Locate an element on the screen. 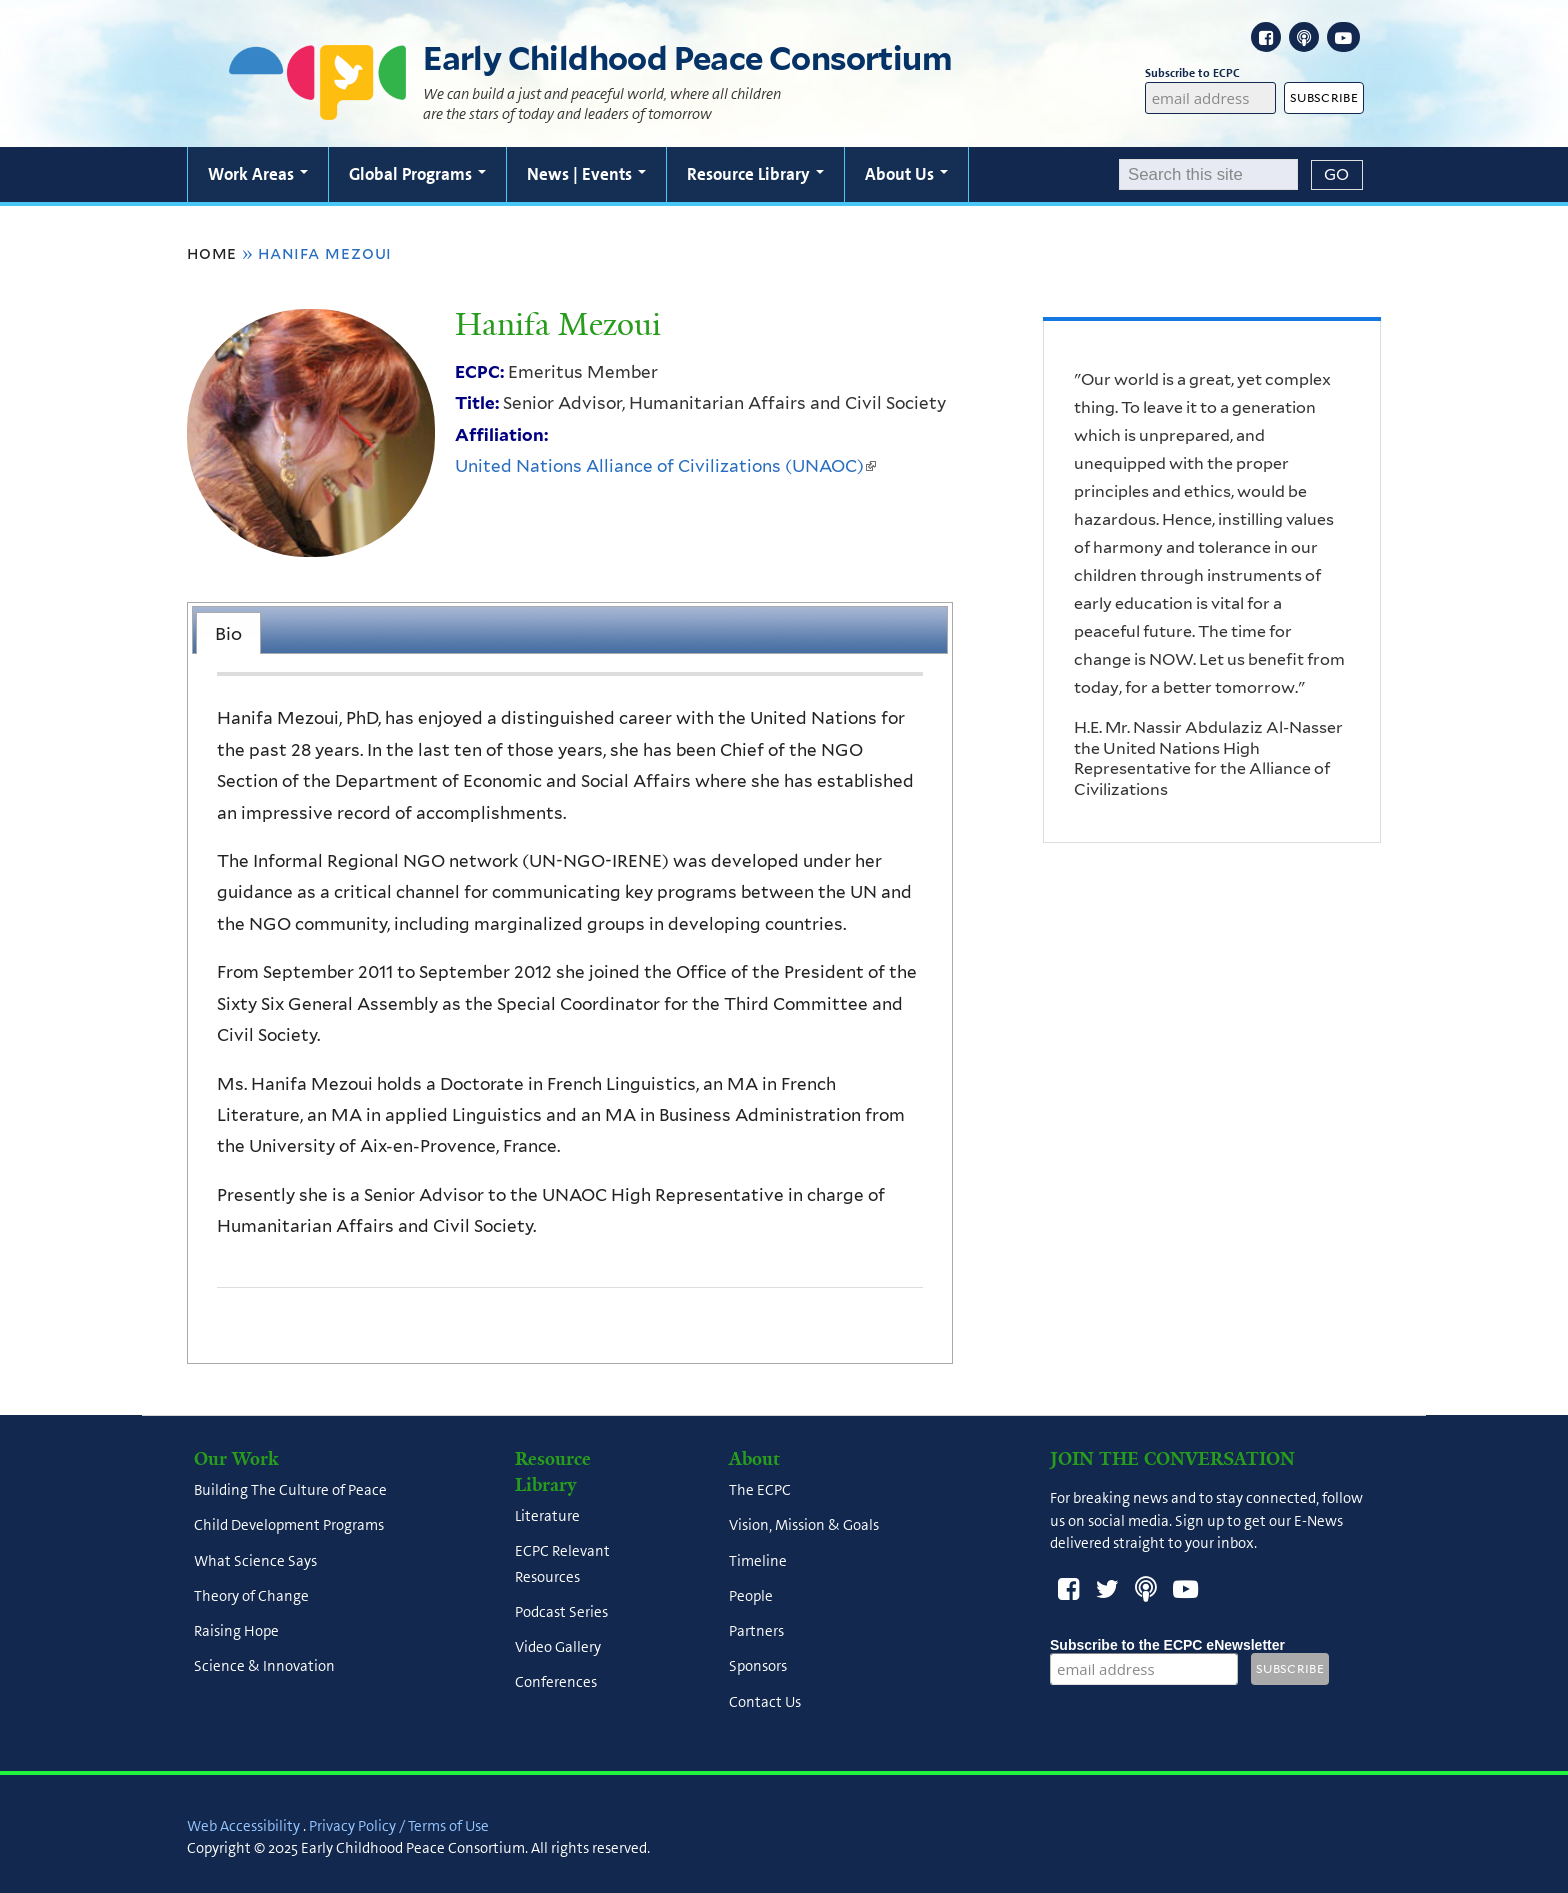 Image resolution: width=1568 pixels, height=1893 pixels. Global Programs is located at coordinates (417, 174).